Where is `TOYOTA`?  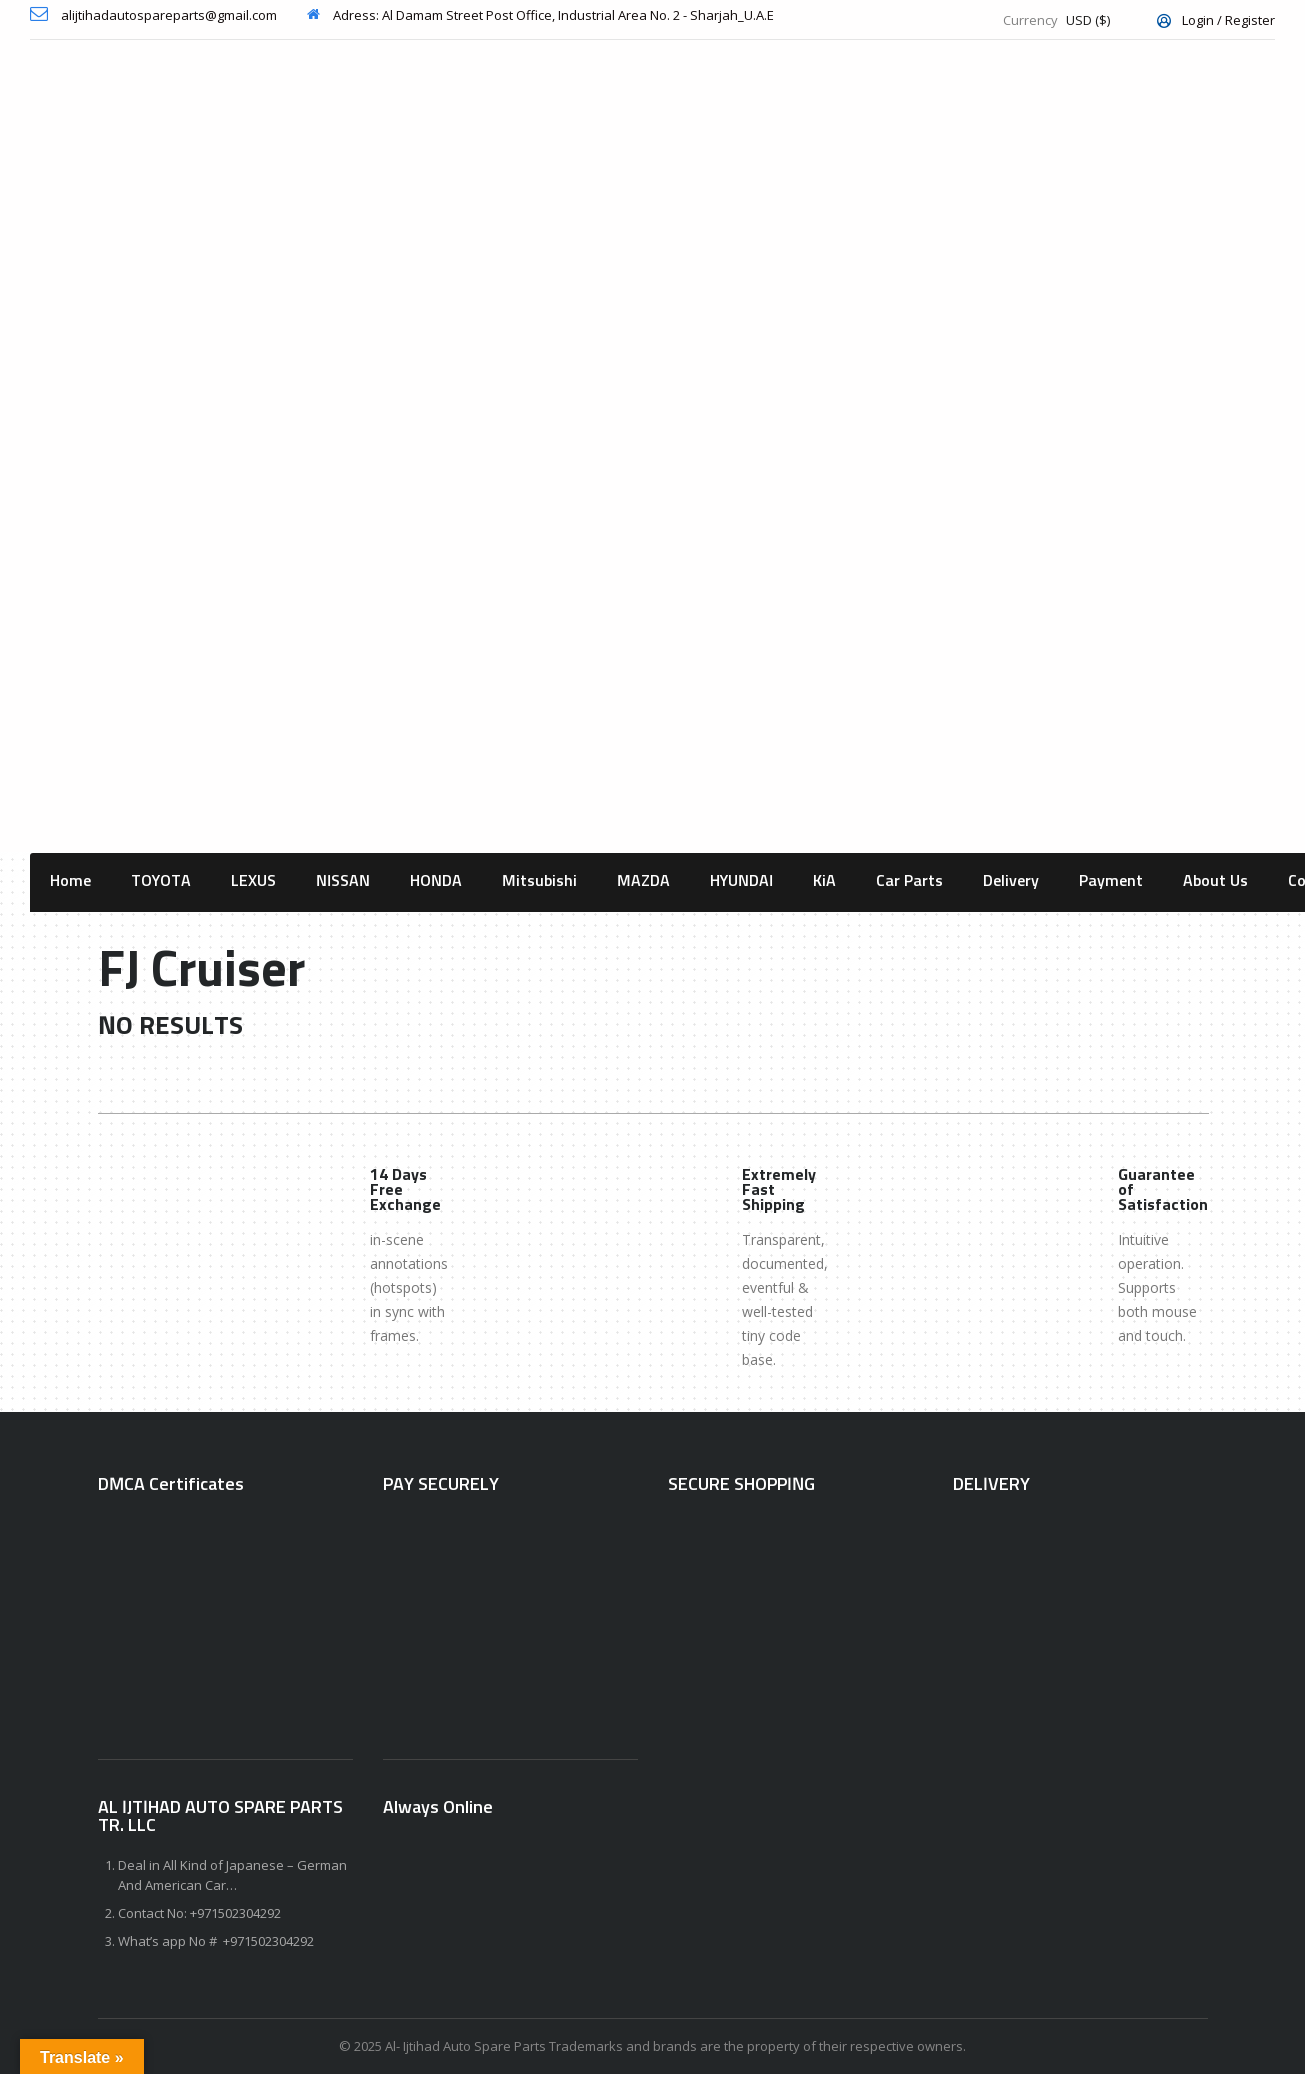 TOYOTA is located at coordinates (161, 881).